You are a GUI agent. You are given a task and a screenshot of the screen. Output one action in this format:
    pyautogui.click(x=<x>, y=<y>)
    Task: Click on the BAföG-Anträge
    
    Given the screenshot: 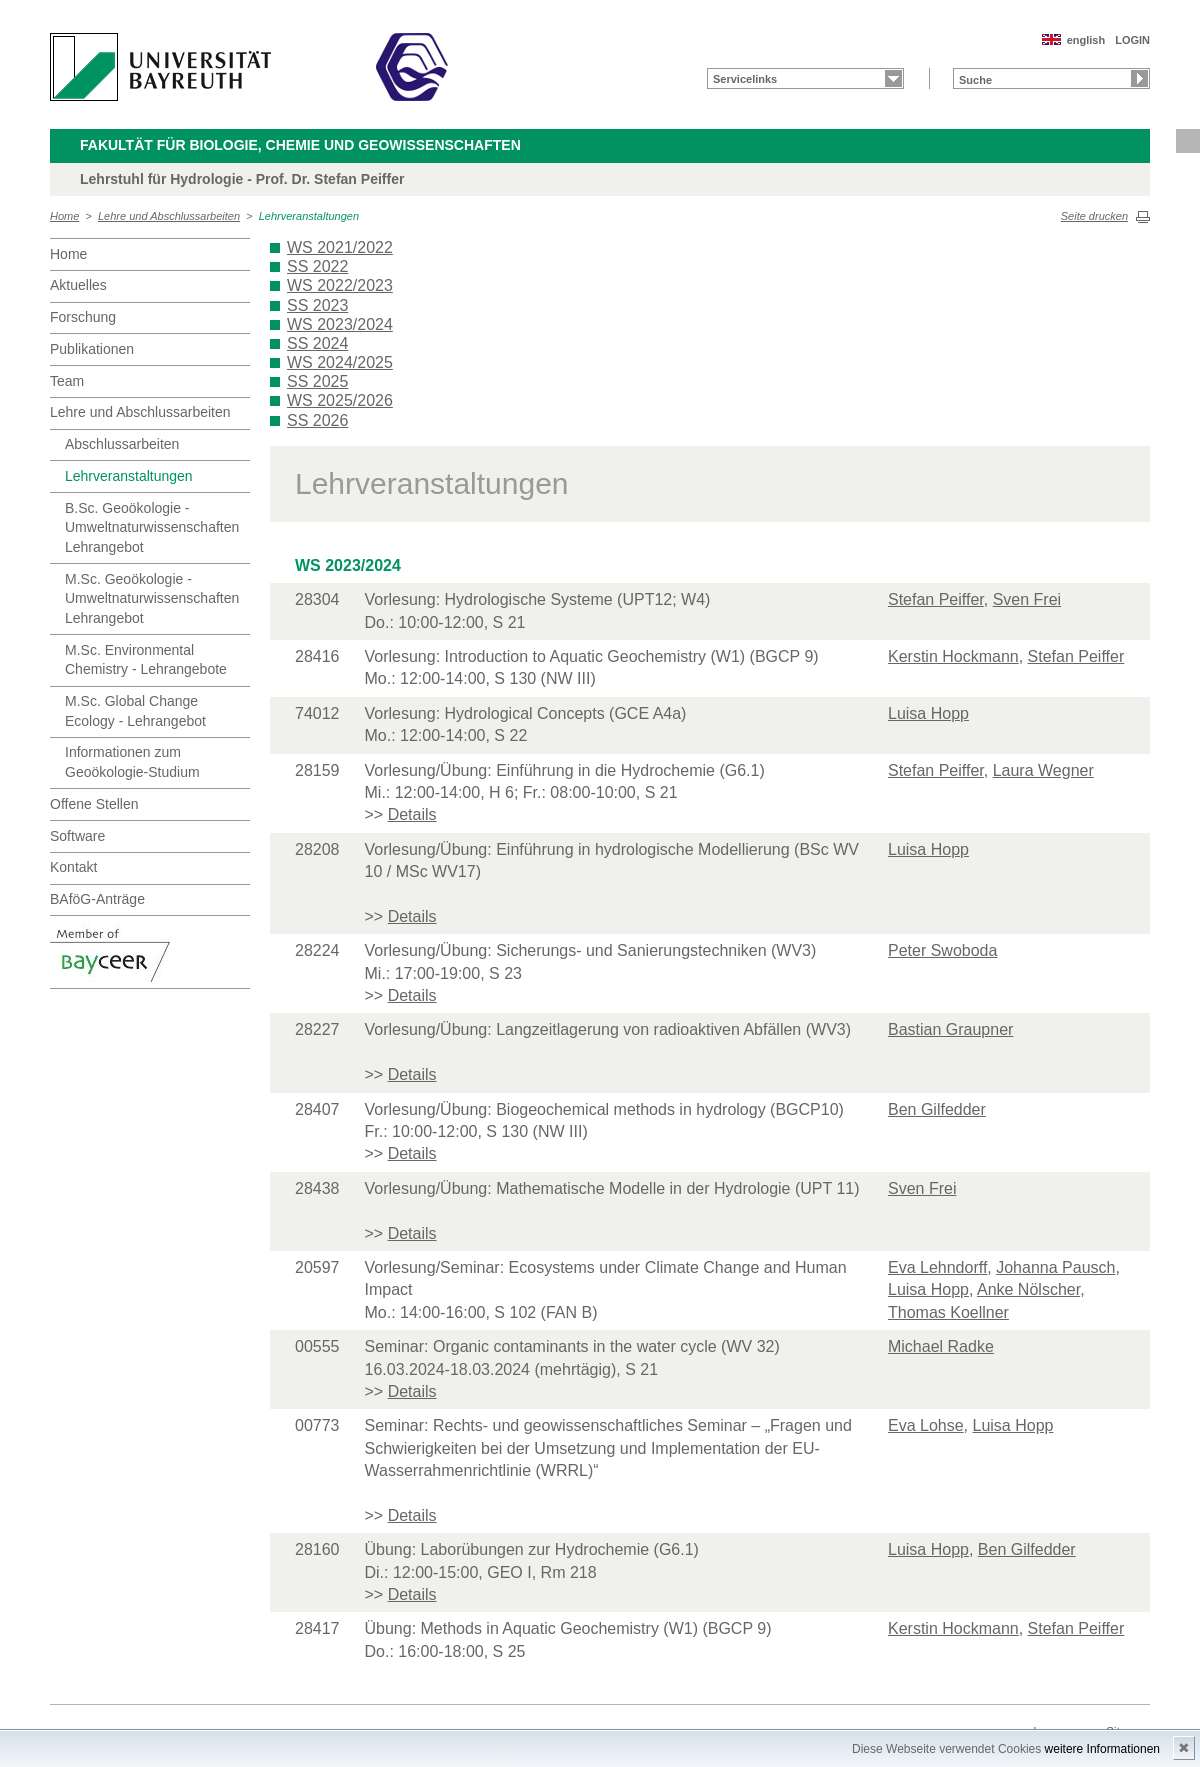 What is the action you would take?
    pyautogui.click(x=97, y=899)
    